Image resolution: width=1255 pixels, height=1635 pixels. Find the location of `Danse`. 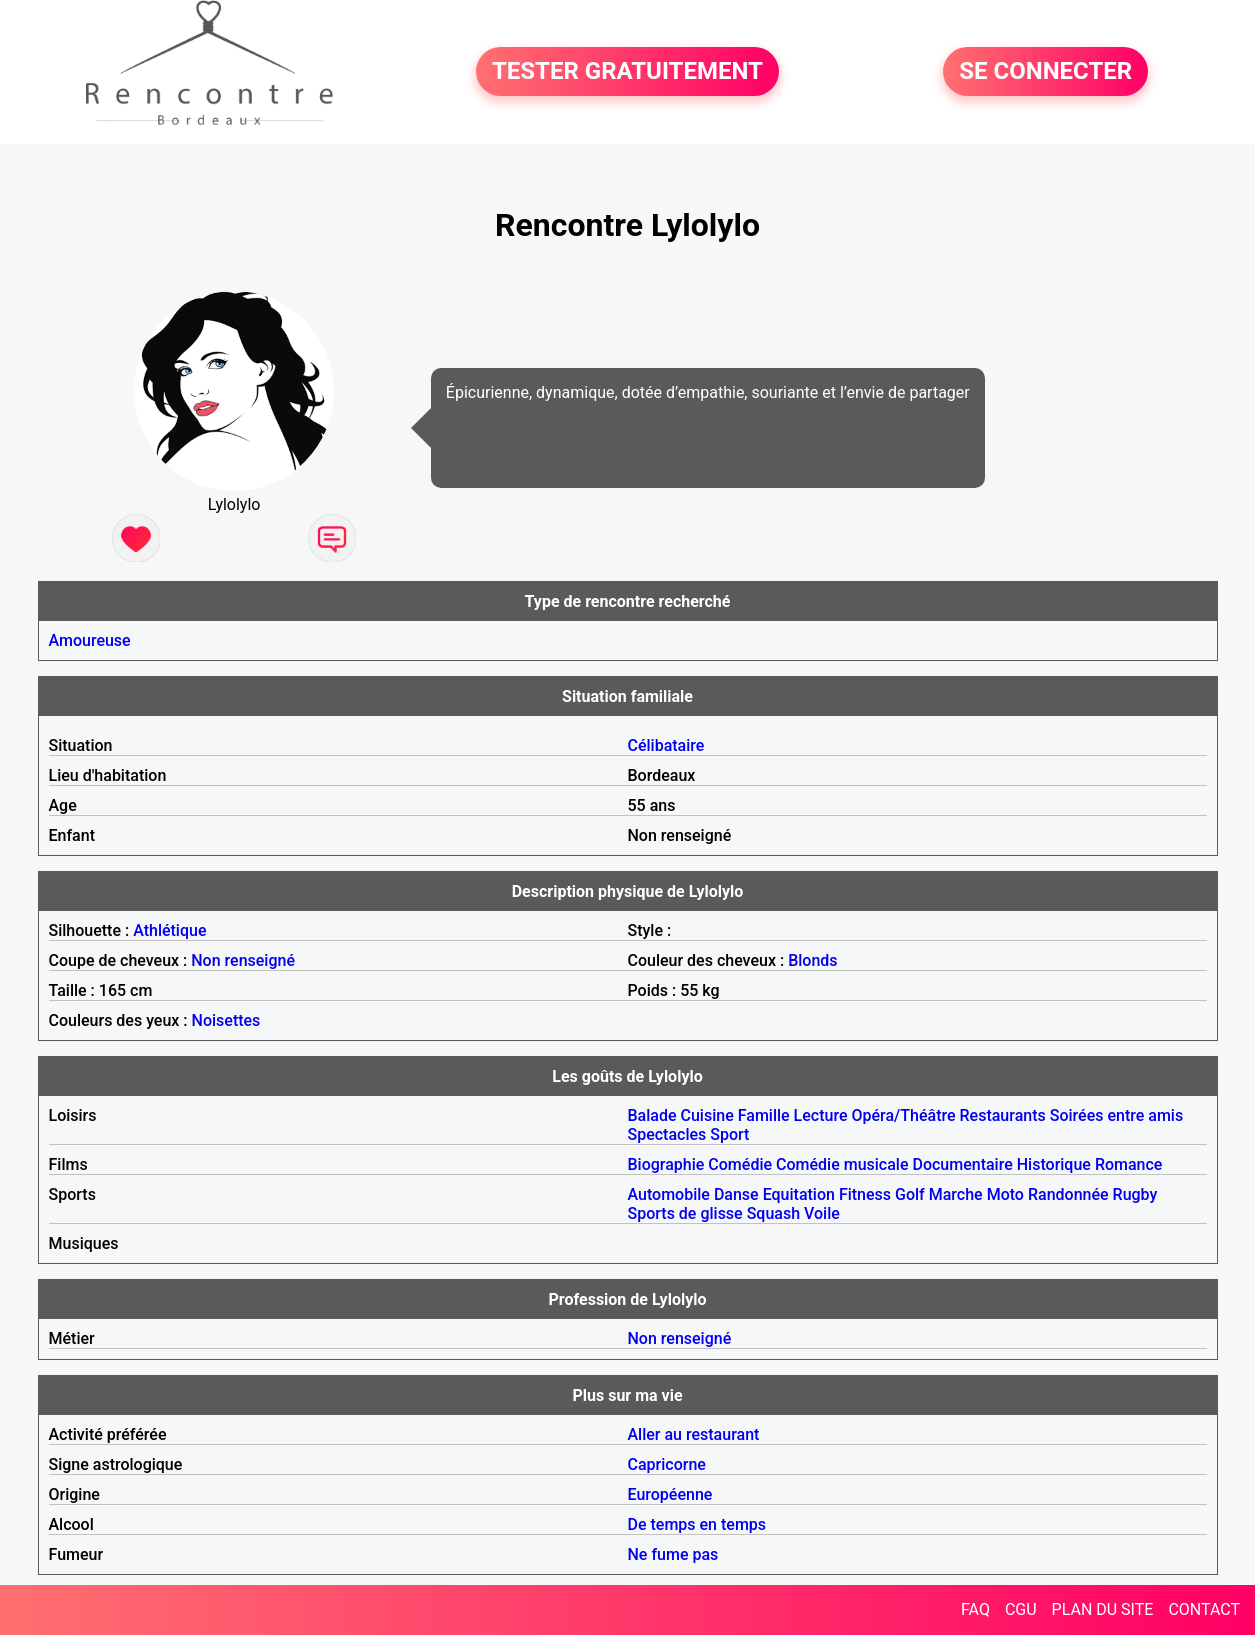

Danse is located at coordinates (736, 1194).